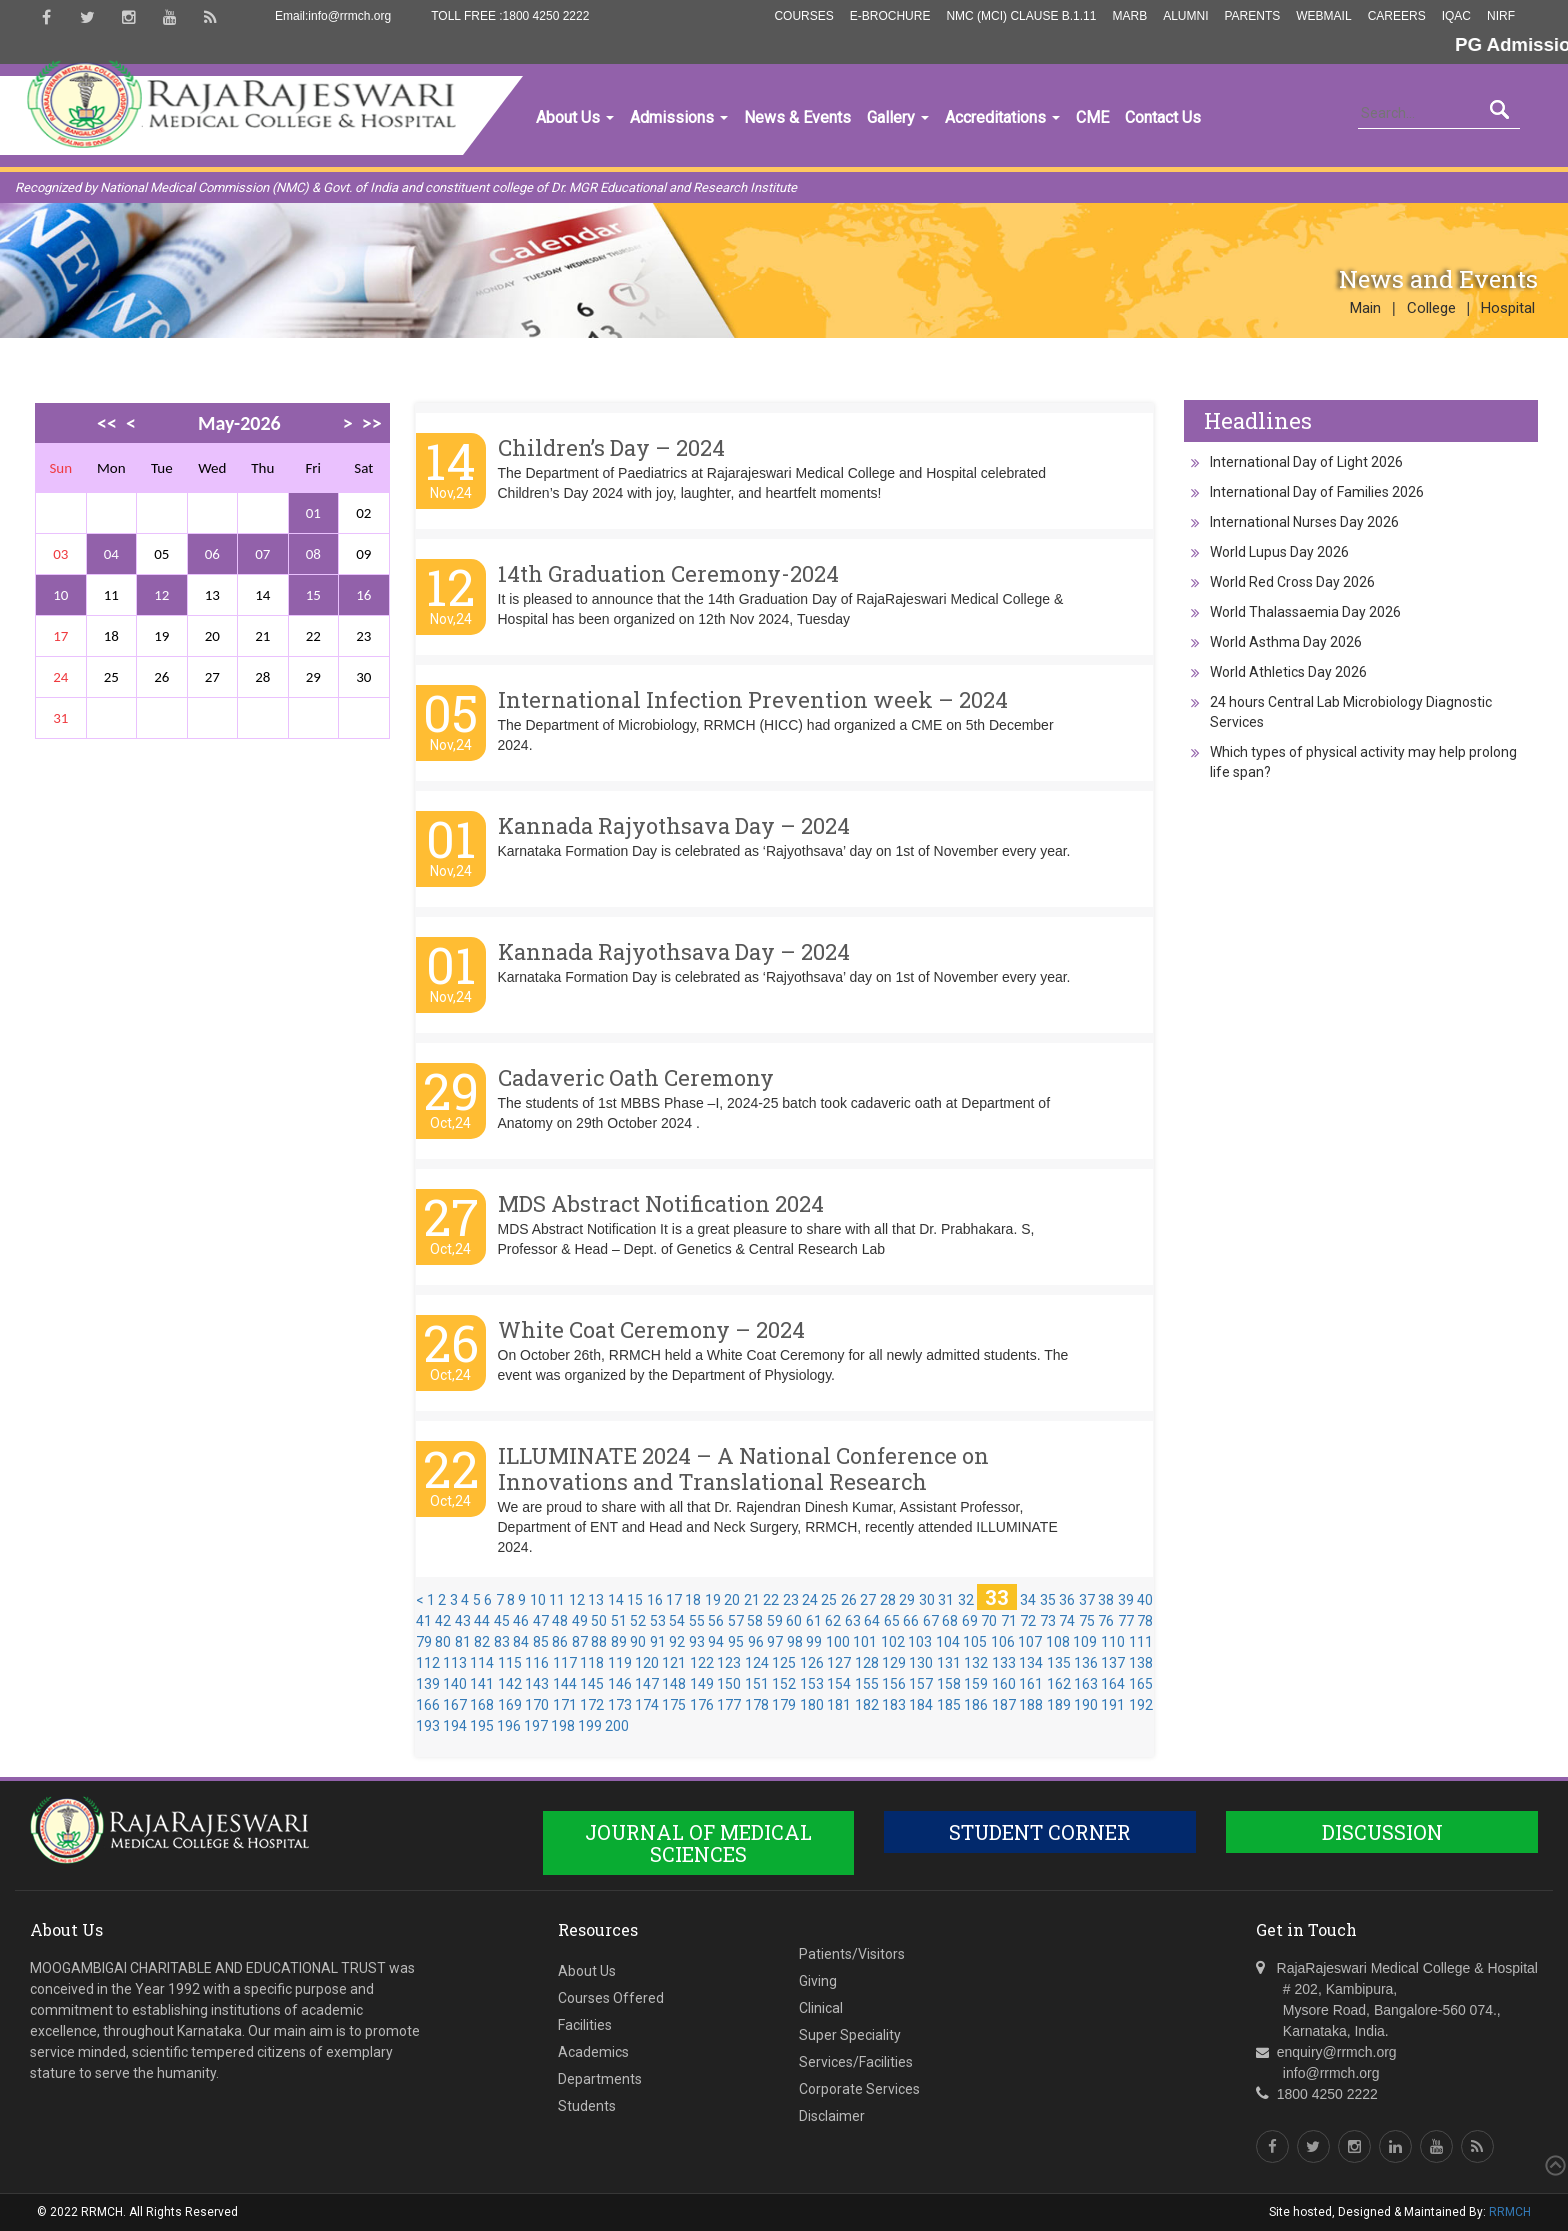  What do you see at coordinates (60, 595) in the screenshot?
I see `10` at bounding box center [60, 595].